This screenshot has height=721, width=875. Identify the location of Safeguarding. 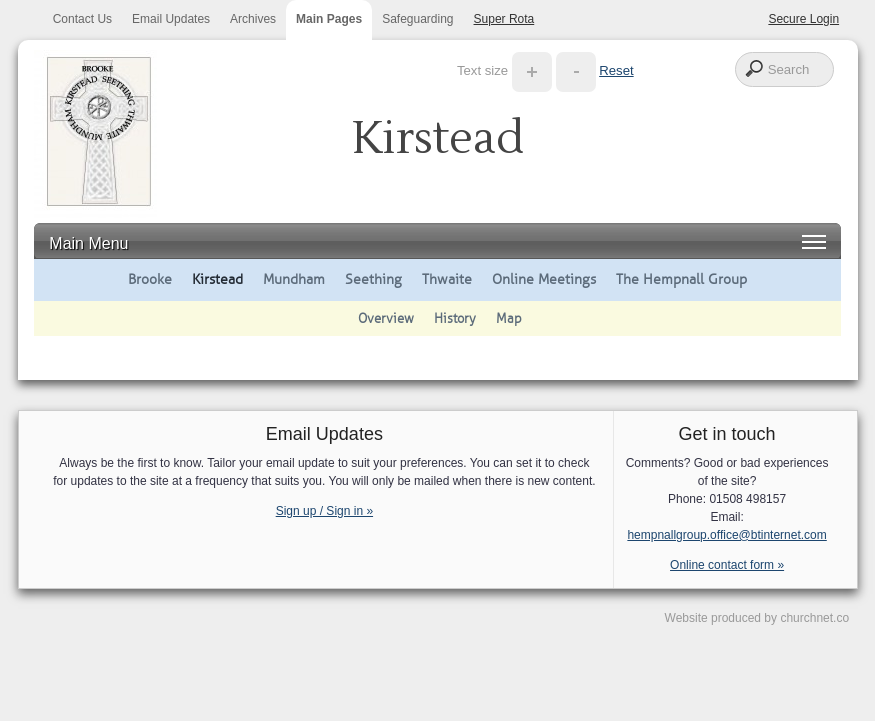
(417, 19).